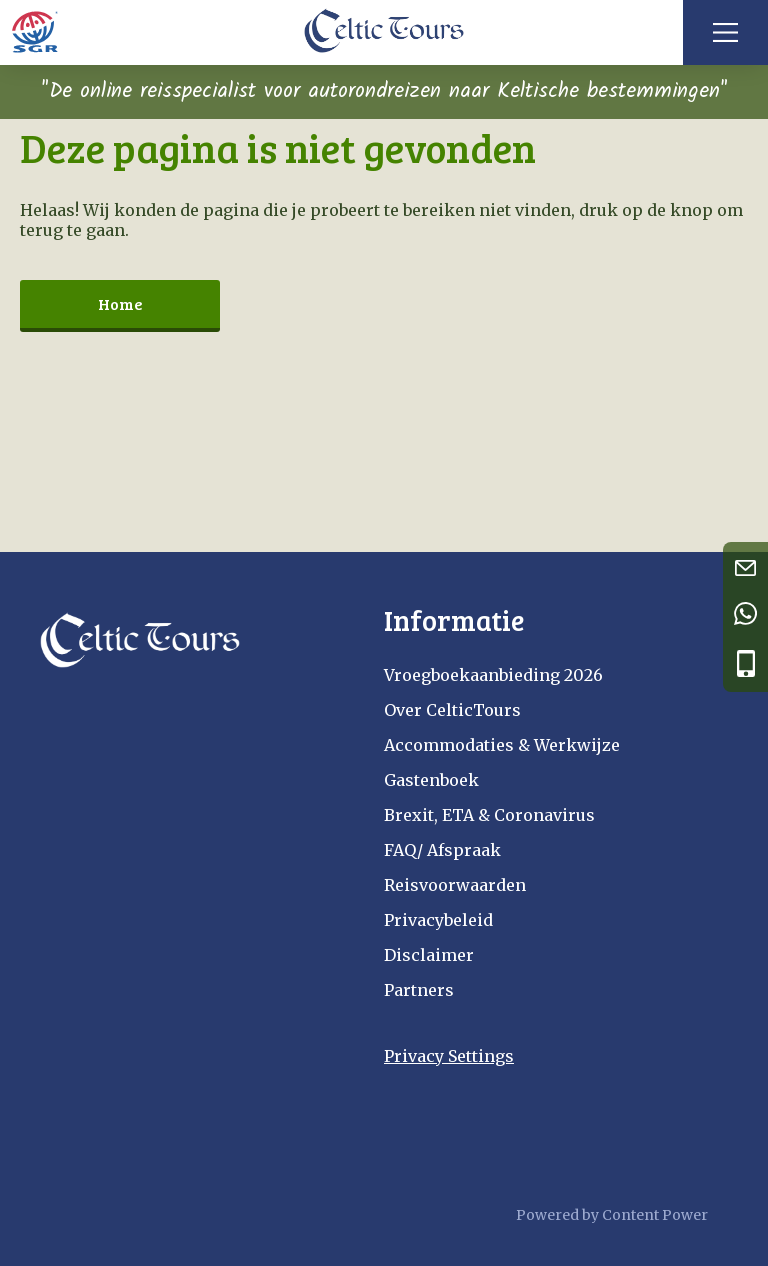 Image resolution: width=768 pixels, height=1266 pixels. Describe the element at coordinates (429, 955) in the screenshot. I see `Disclaimer` at that location.